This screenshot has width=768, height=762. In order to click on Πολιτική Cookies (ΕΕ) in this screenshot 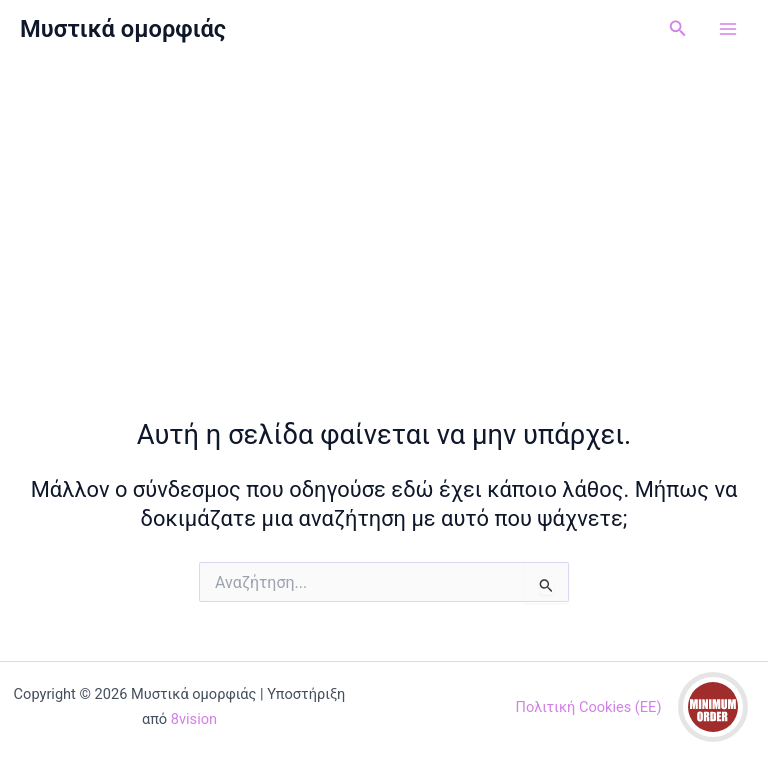, I will do `click(589, 707)`.